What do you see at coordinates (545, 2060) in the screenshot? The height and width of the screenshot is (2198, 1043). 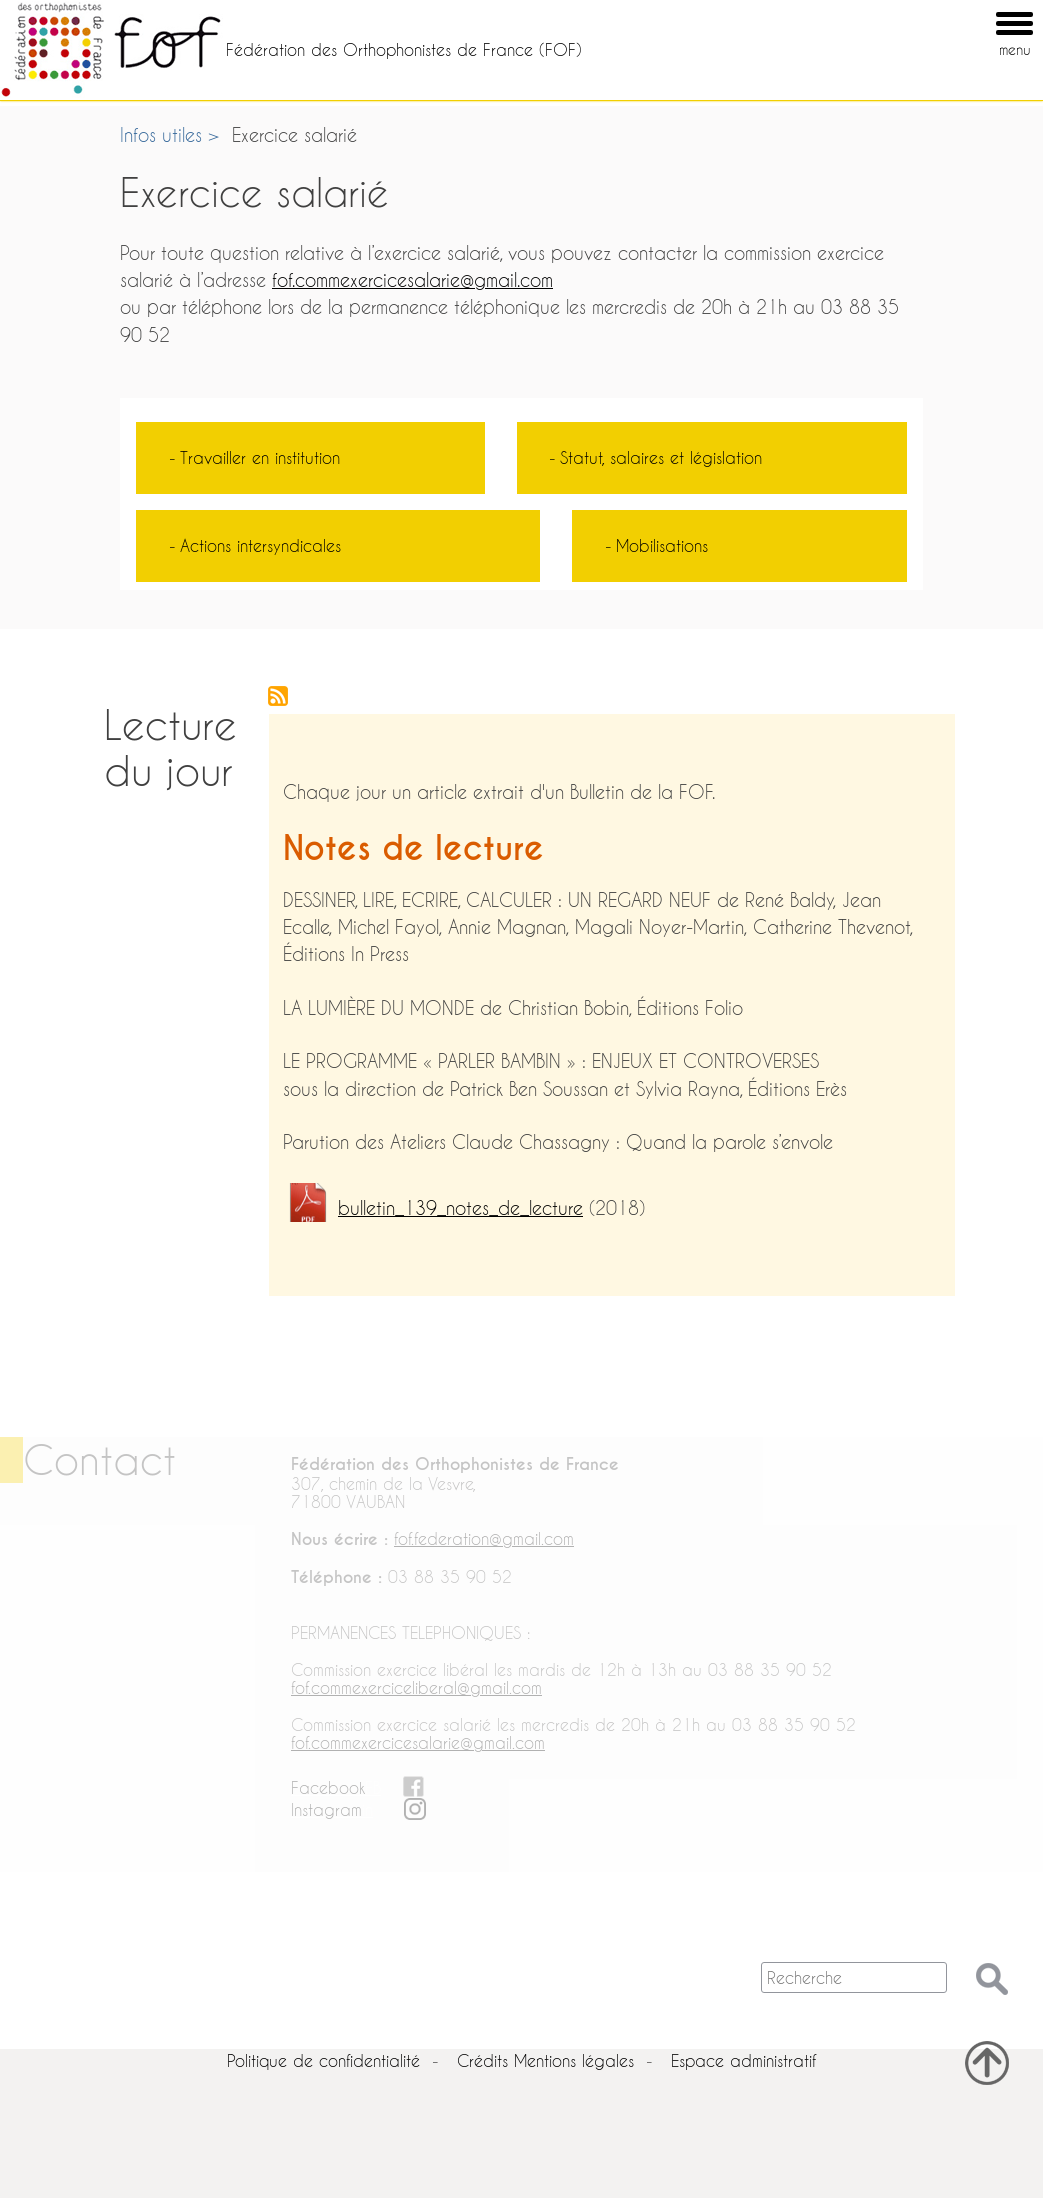 I see `Crédits Mentions légales` at bounding box center [545, 2060].